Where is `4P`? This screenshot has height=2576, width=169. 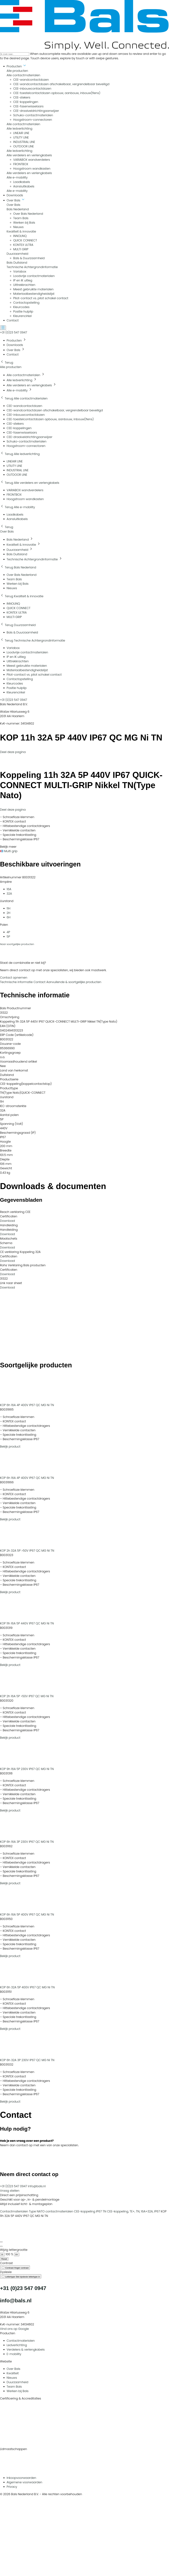 4P is located at coordinates (8, 932).